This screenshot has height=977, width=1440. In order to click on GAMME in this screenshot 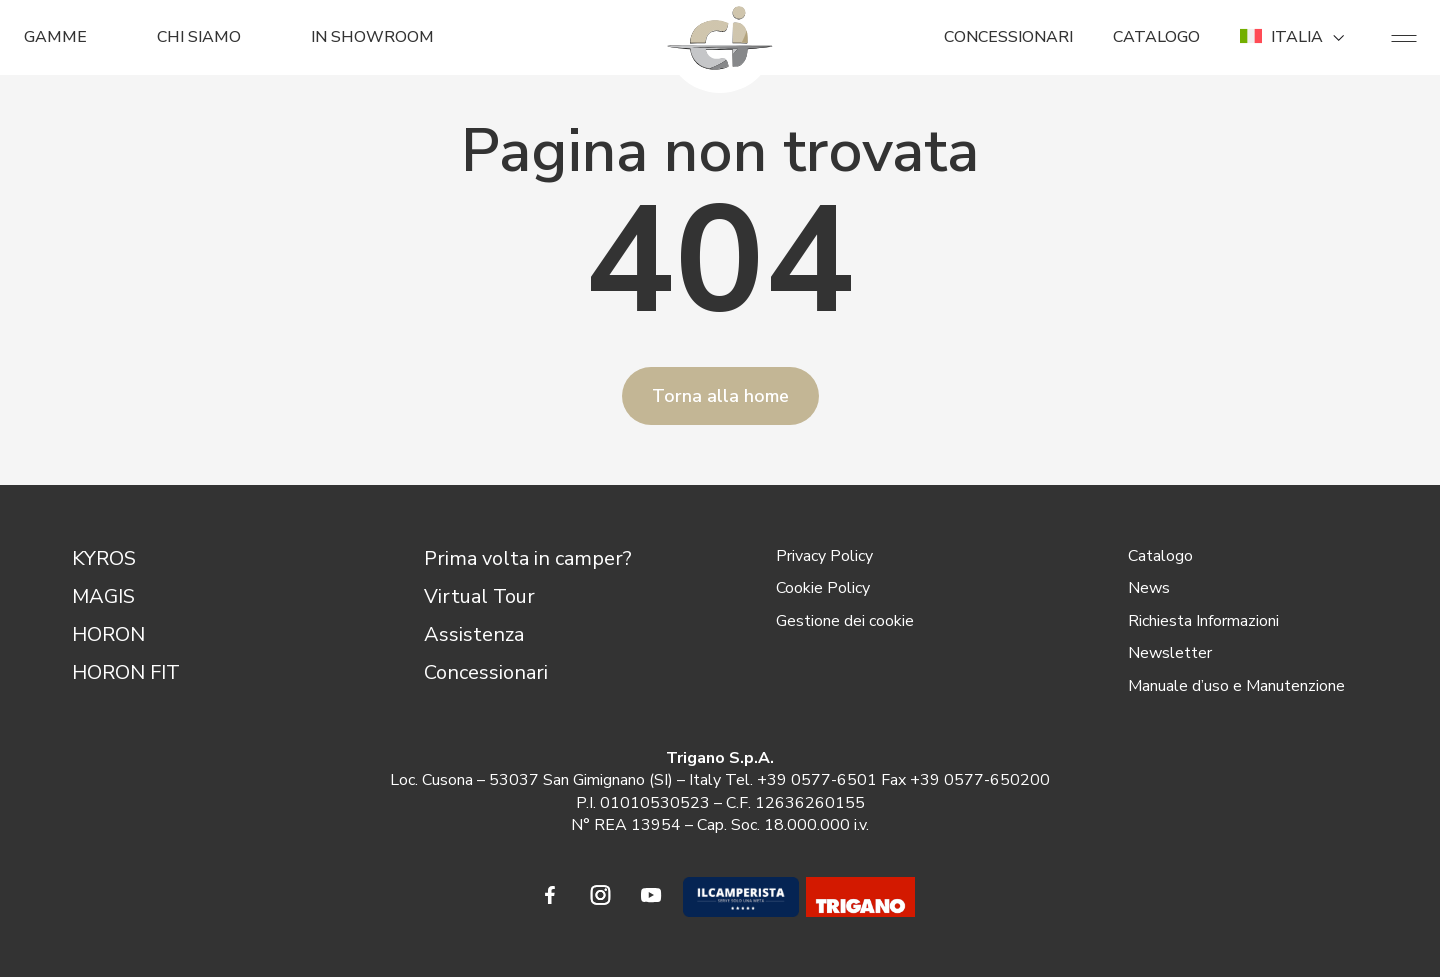, I will do `click(55, 37)`.